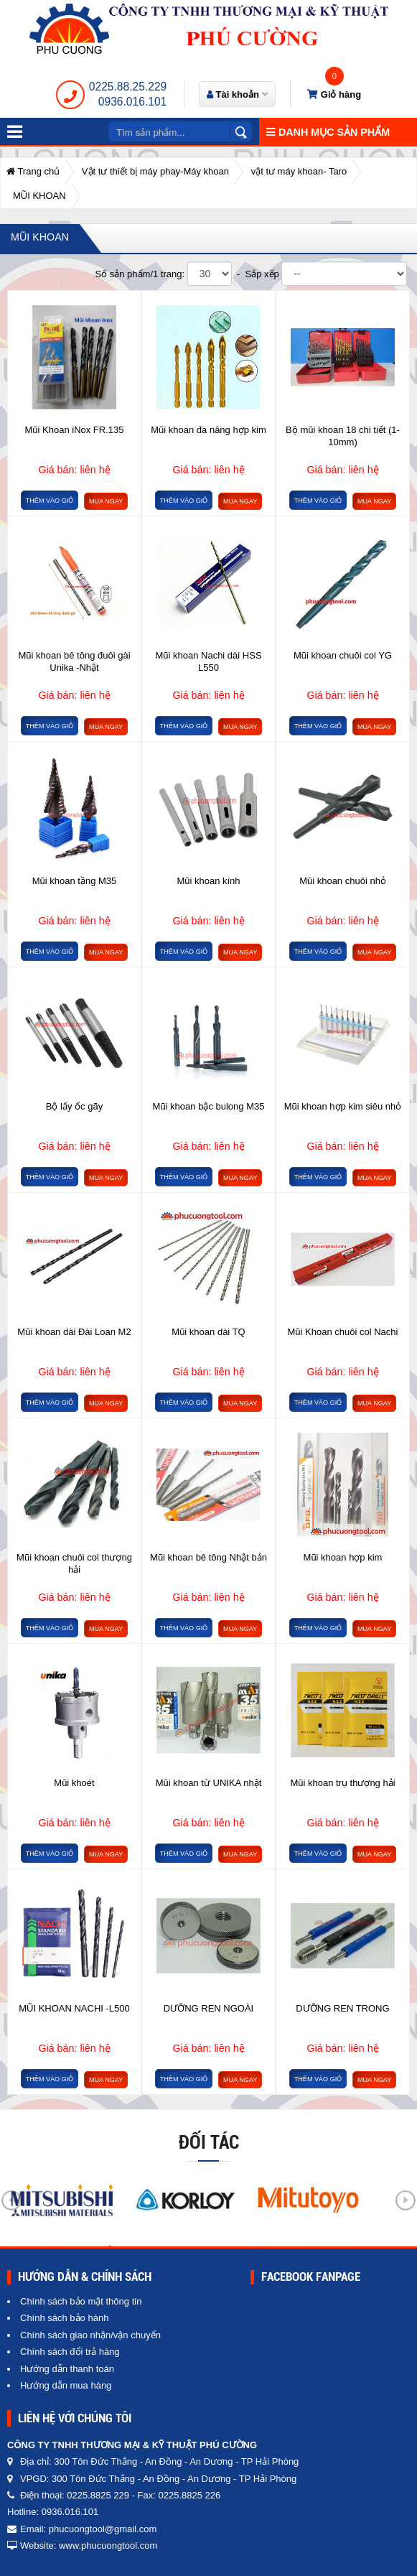  What do you see at coordinates (50, 500) in the screenshot?
I see `Thêm vào giỏ` at bounding box center [50, 500].